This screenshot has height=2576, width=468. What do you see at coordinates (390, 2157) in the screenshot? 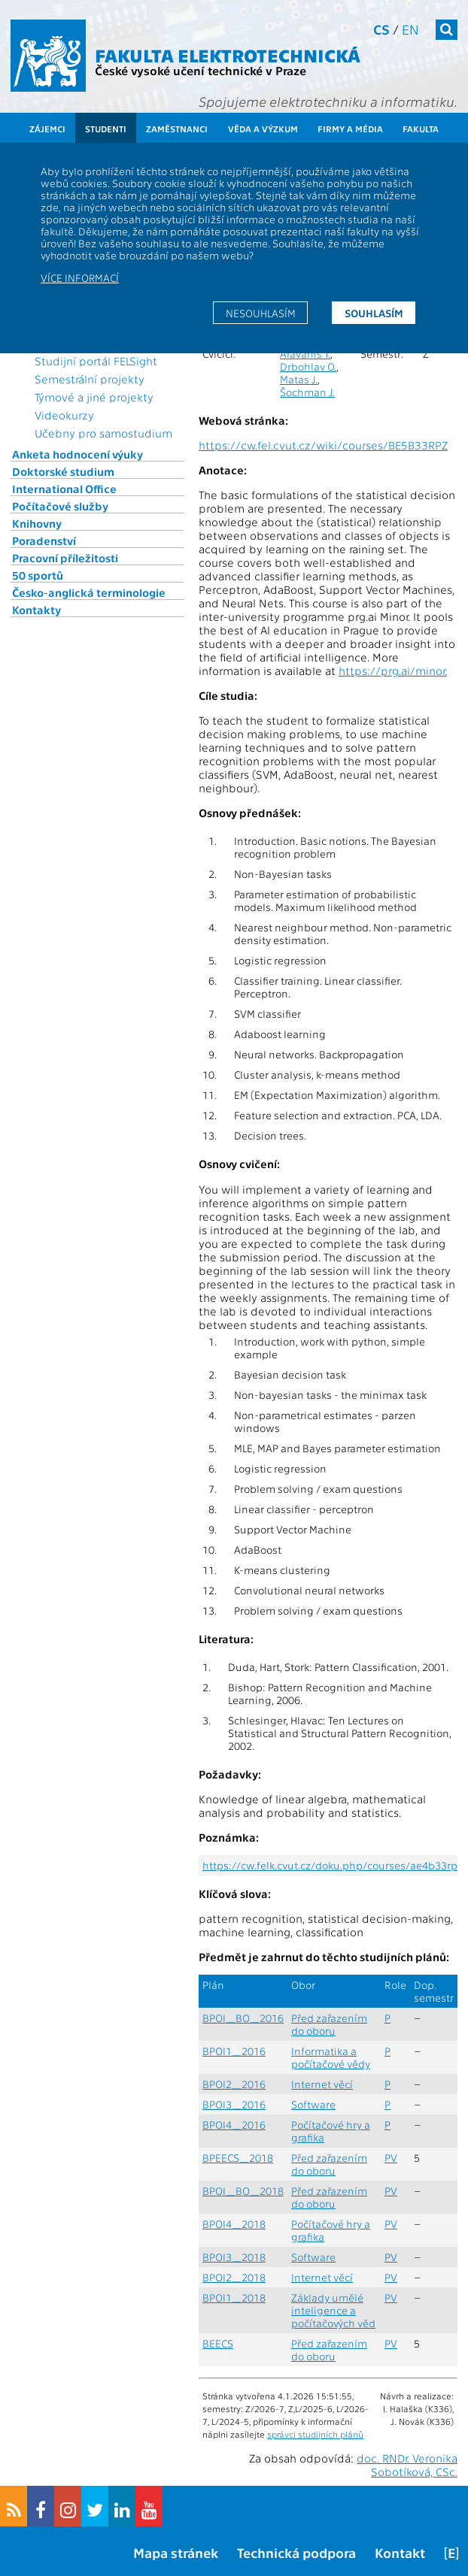
I see `PV` at bounding box center [390, 2157].